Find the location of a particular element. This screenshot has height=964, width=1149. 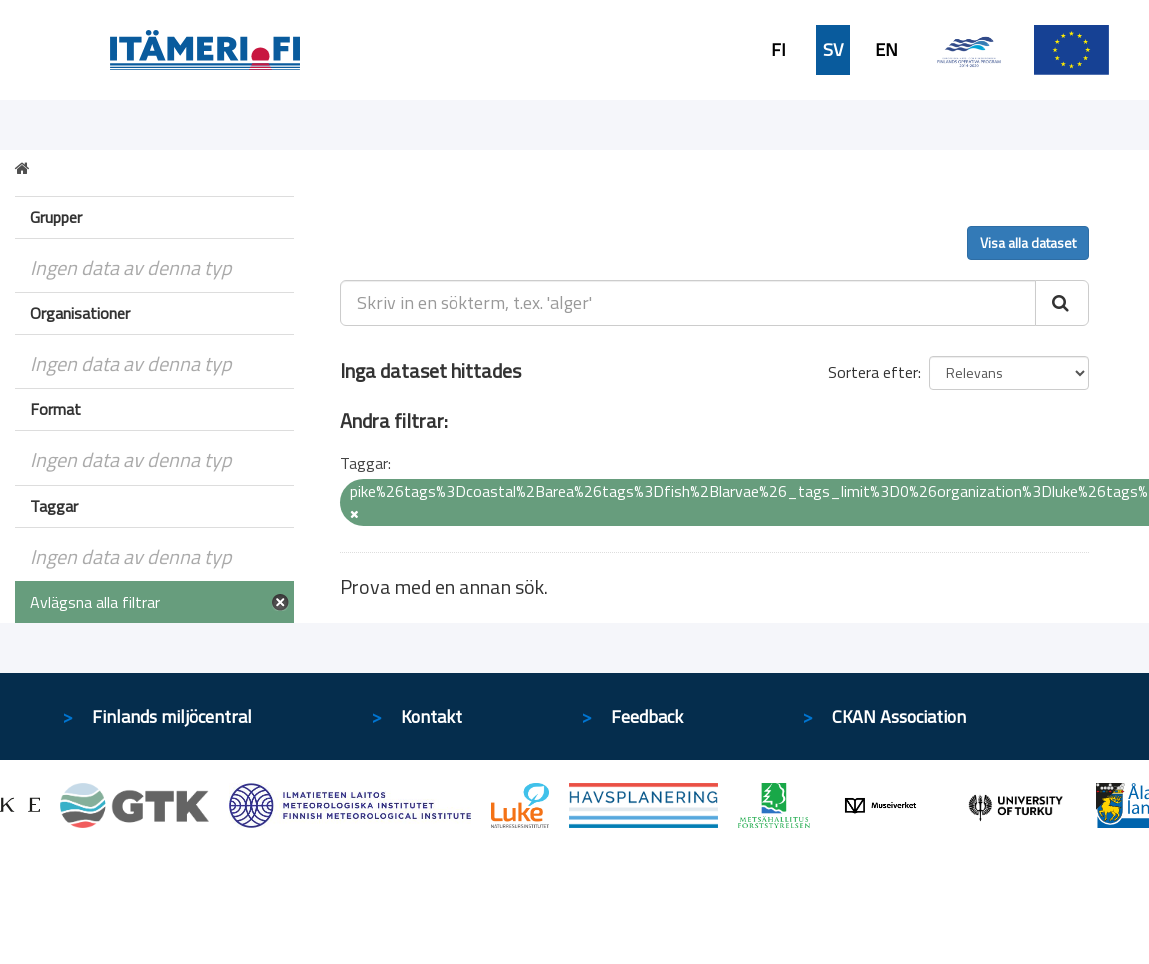

SV is located at coordinates (833, 50).